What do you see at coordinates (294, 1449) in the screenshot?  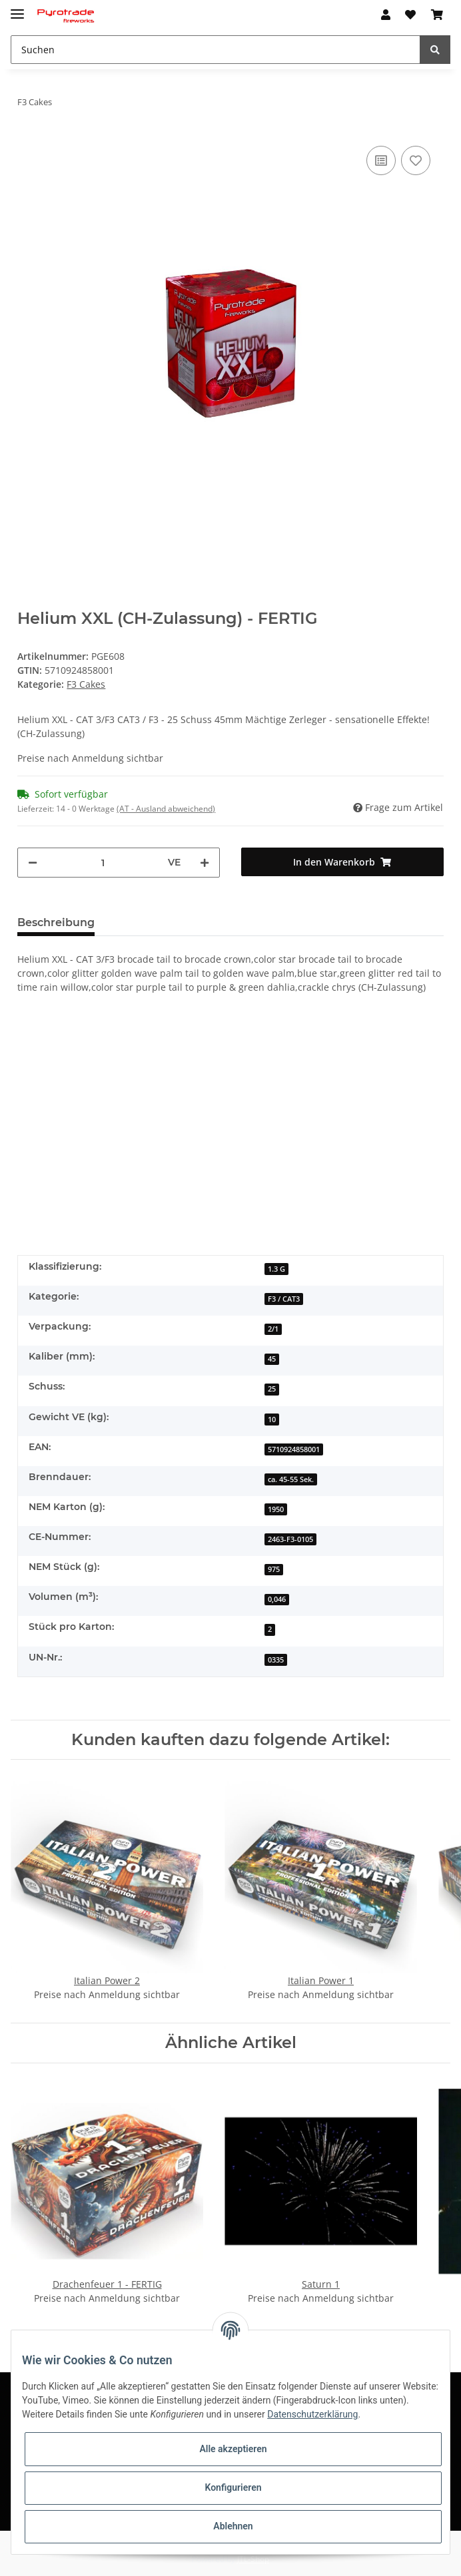 I see `5710924858001` at bounding box center [294, 1449].